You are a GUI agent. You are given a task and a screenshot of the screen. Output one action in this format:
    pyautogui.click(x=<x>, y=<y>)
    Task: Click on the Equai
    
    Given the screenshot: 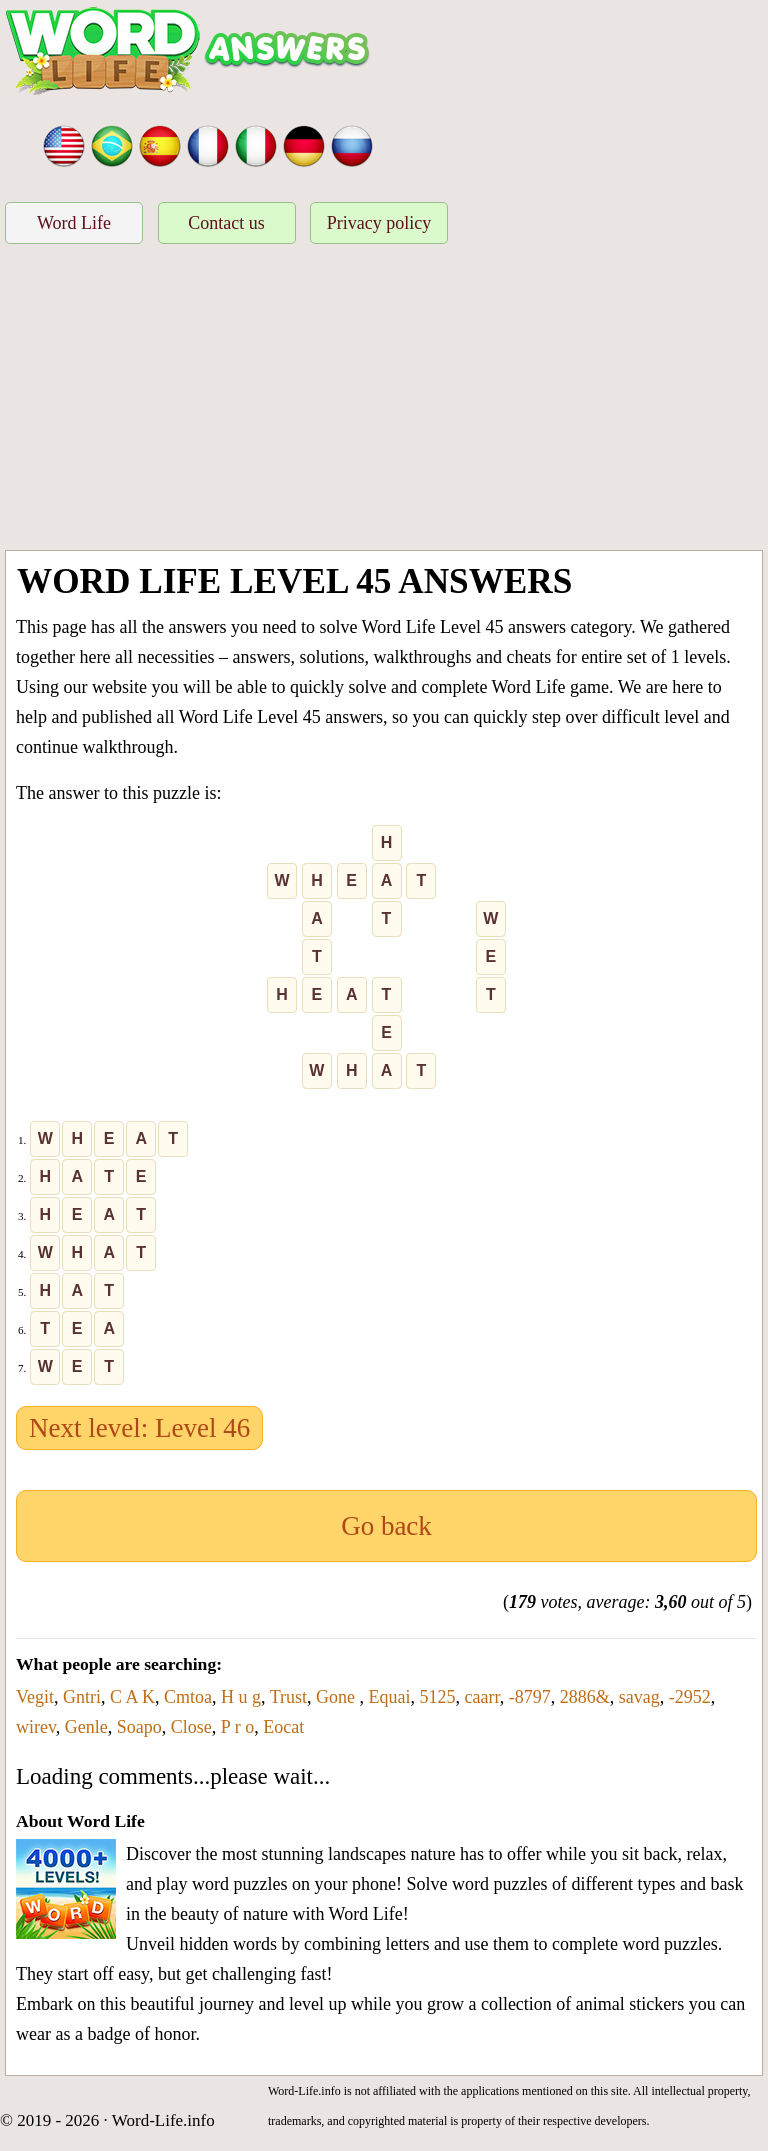 What is the action you would take?
    pyautogui.click(x=390, y=1697)
    